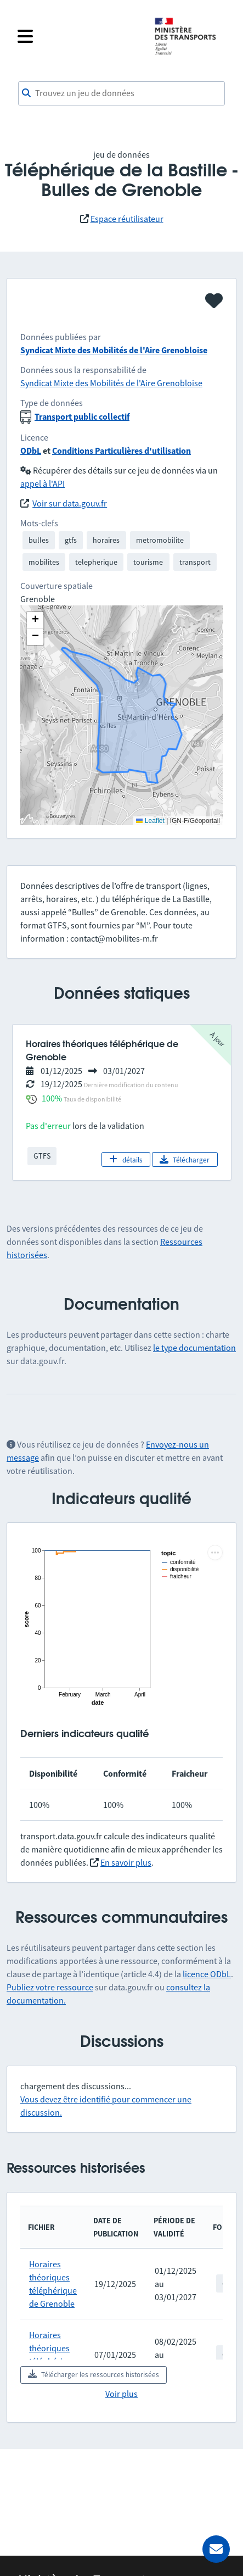 Image resolution: width=243 pixels, height=2576 pixels. I want to click on En savoir plus, so click(125, 1862).